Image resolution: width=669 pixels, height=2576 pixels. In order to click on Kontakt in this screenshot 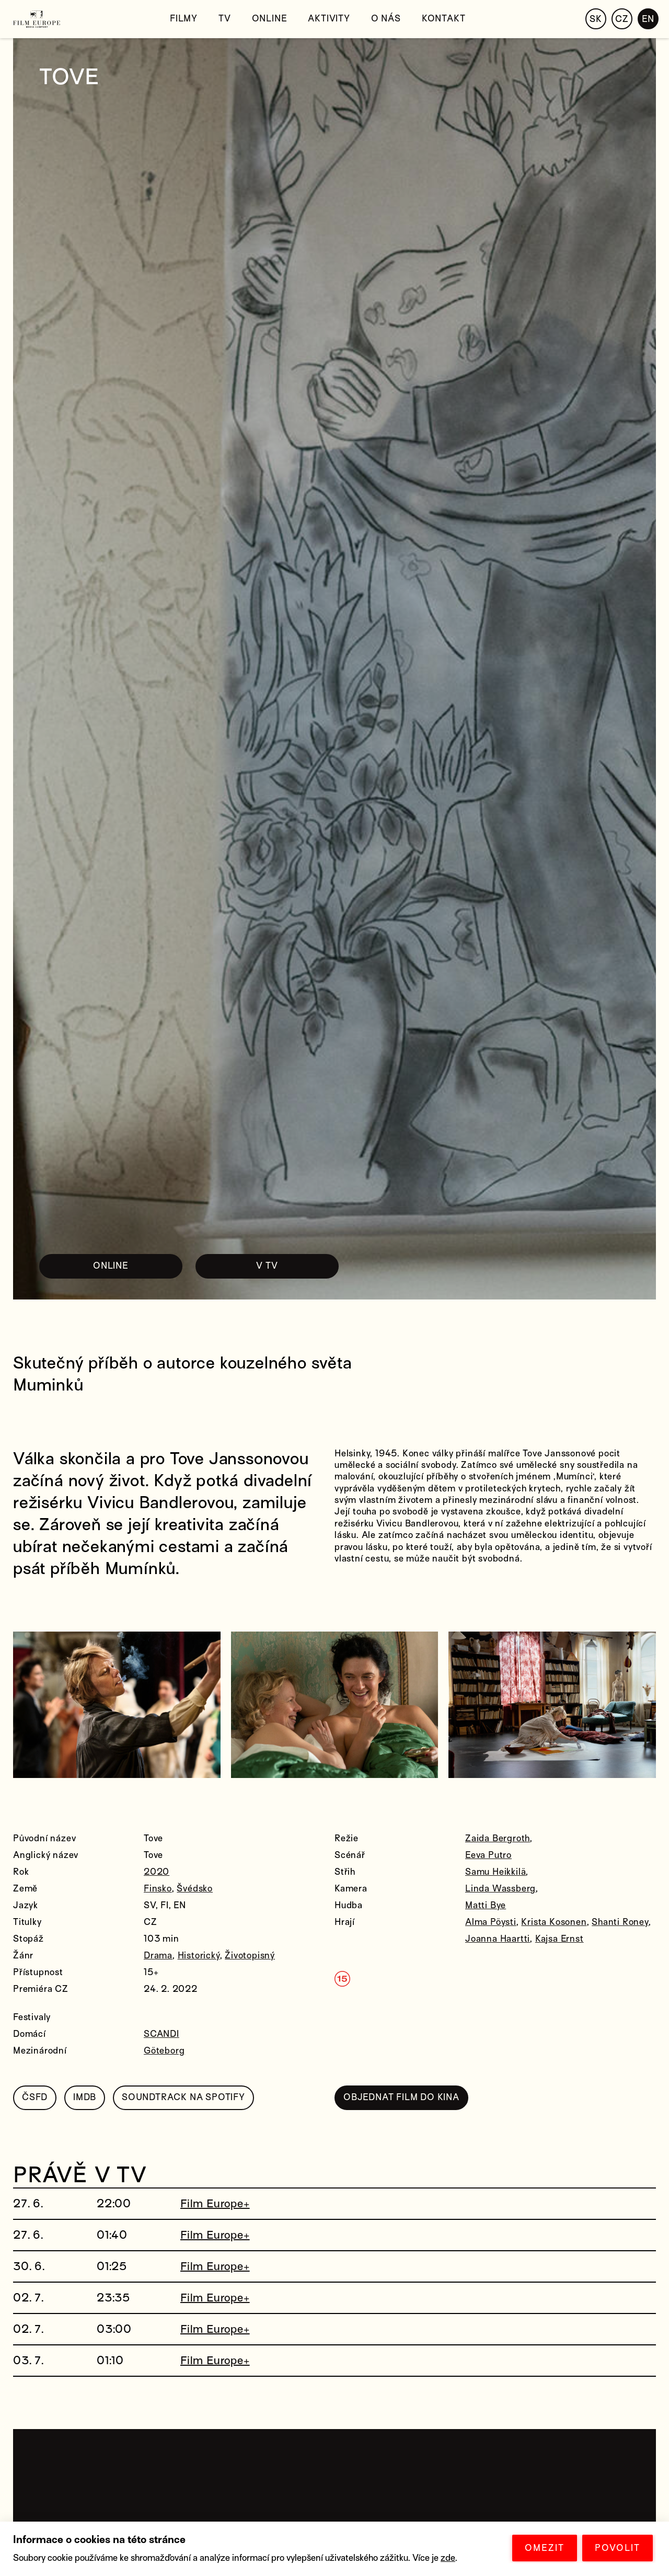, I will do `click(444, 19)`.